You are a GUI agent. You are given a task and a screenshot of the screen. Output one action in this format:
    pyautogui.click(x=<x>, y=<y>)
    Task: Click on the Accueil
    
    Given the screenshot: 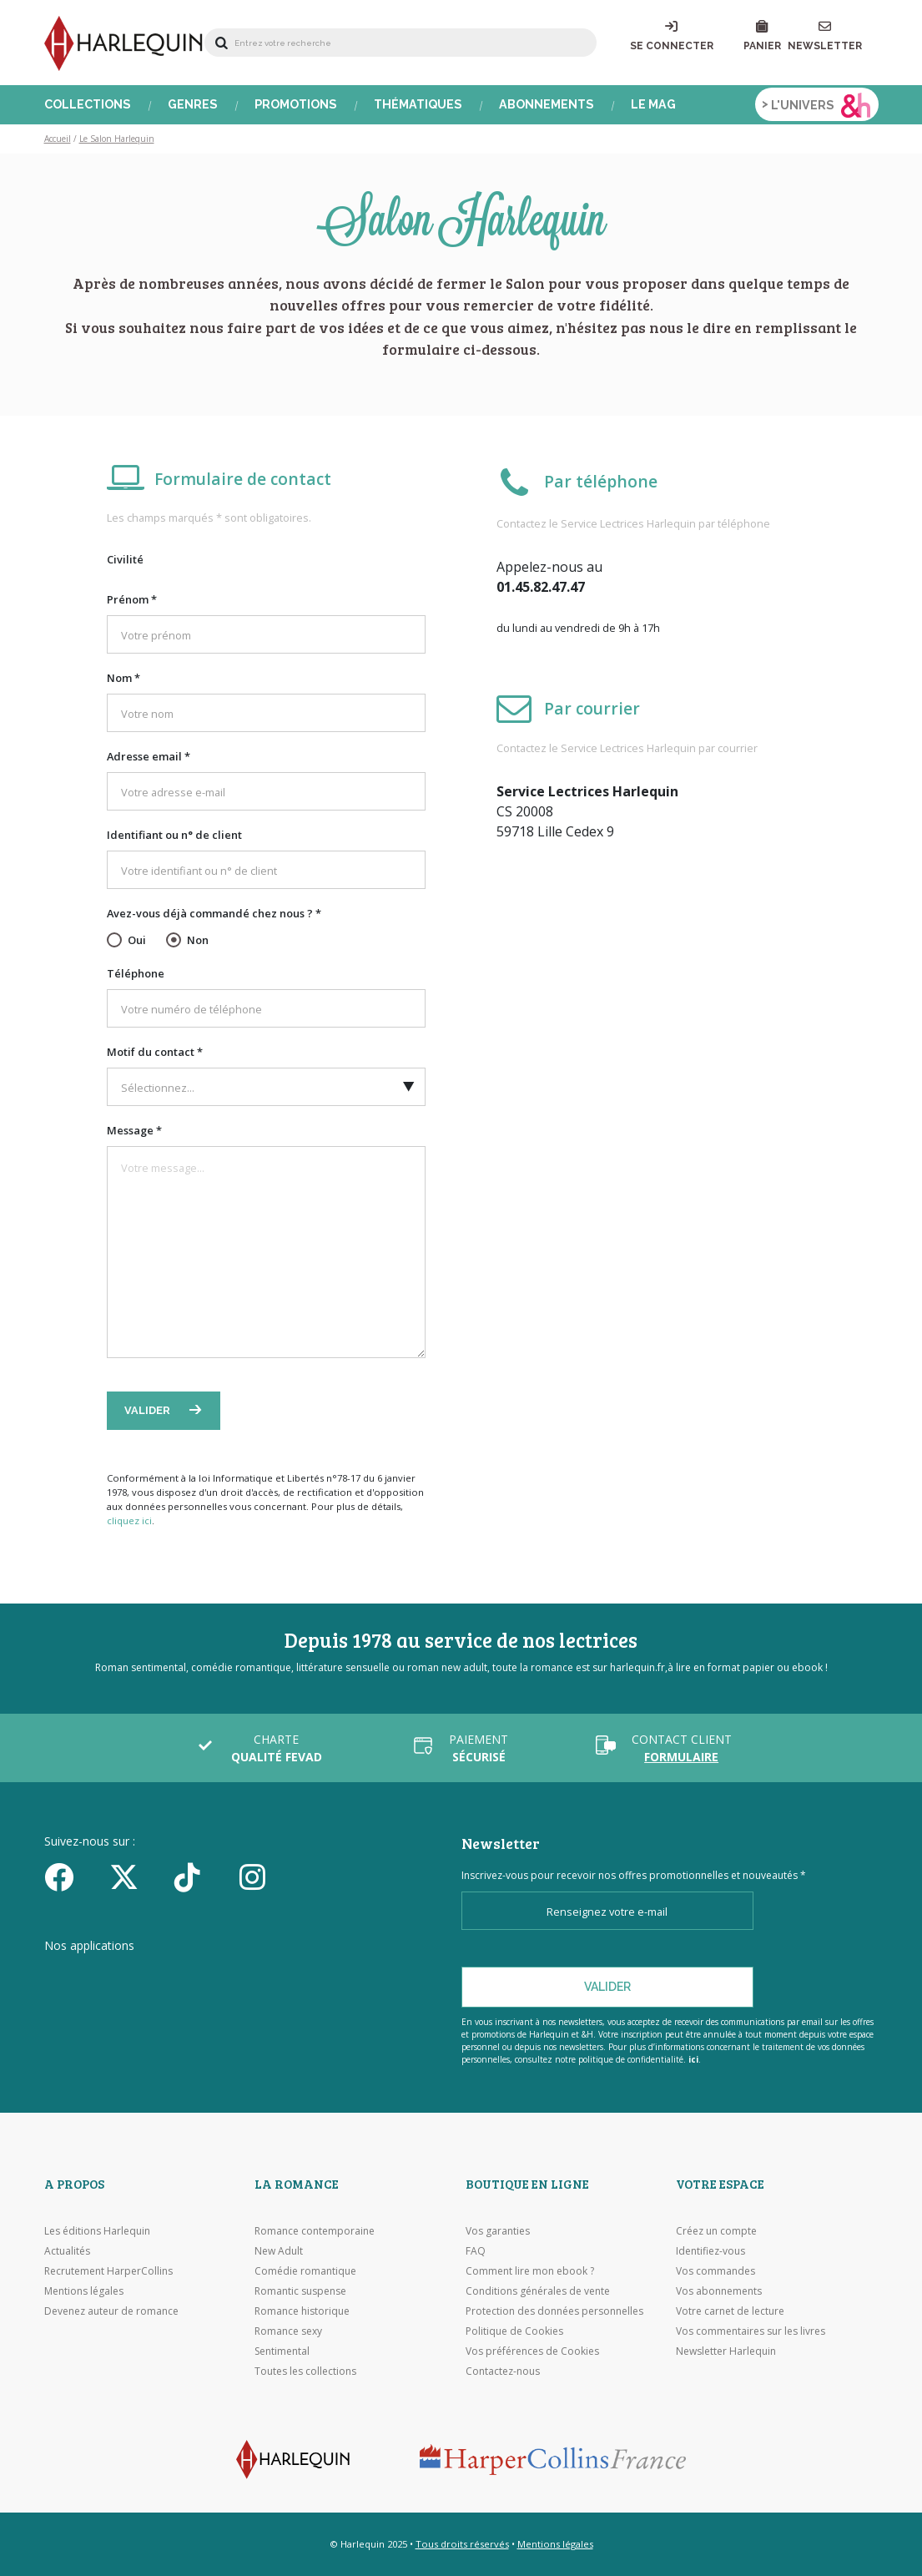 What is the action you would take?
    pyautogui.click(x=57, y=138)
    